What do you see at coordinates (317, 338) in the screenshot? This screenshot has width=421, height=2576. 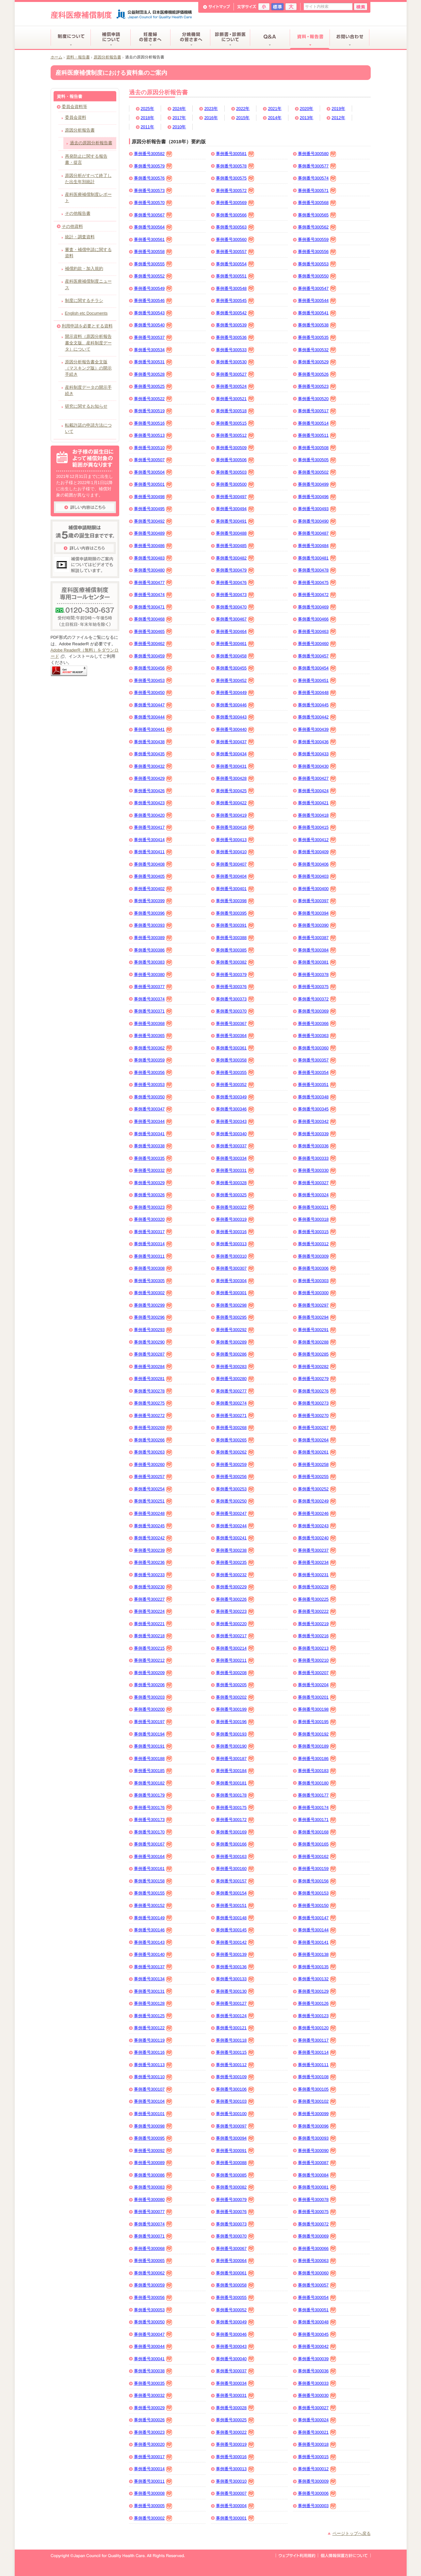 I see `事例番号300535` at bounding box center [317, 338].